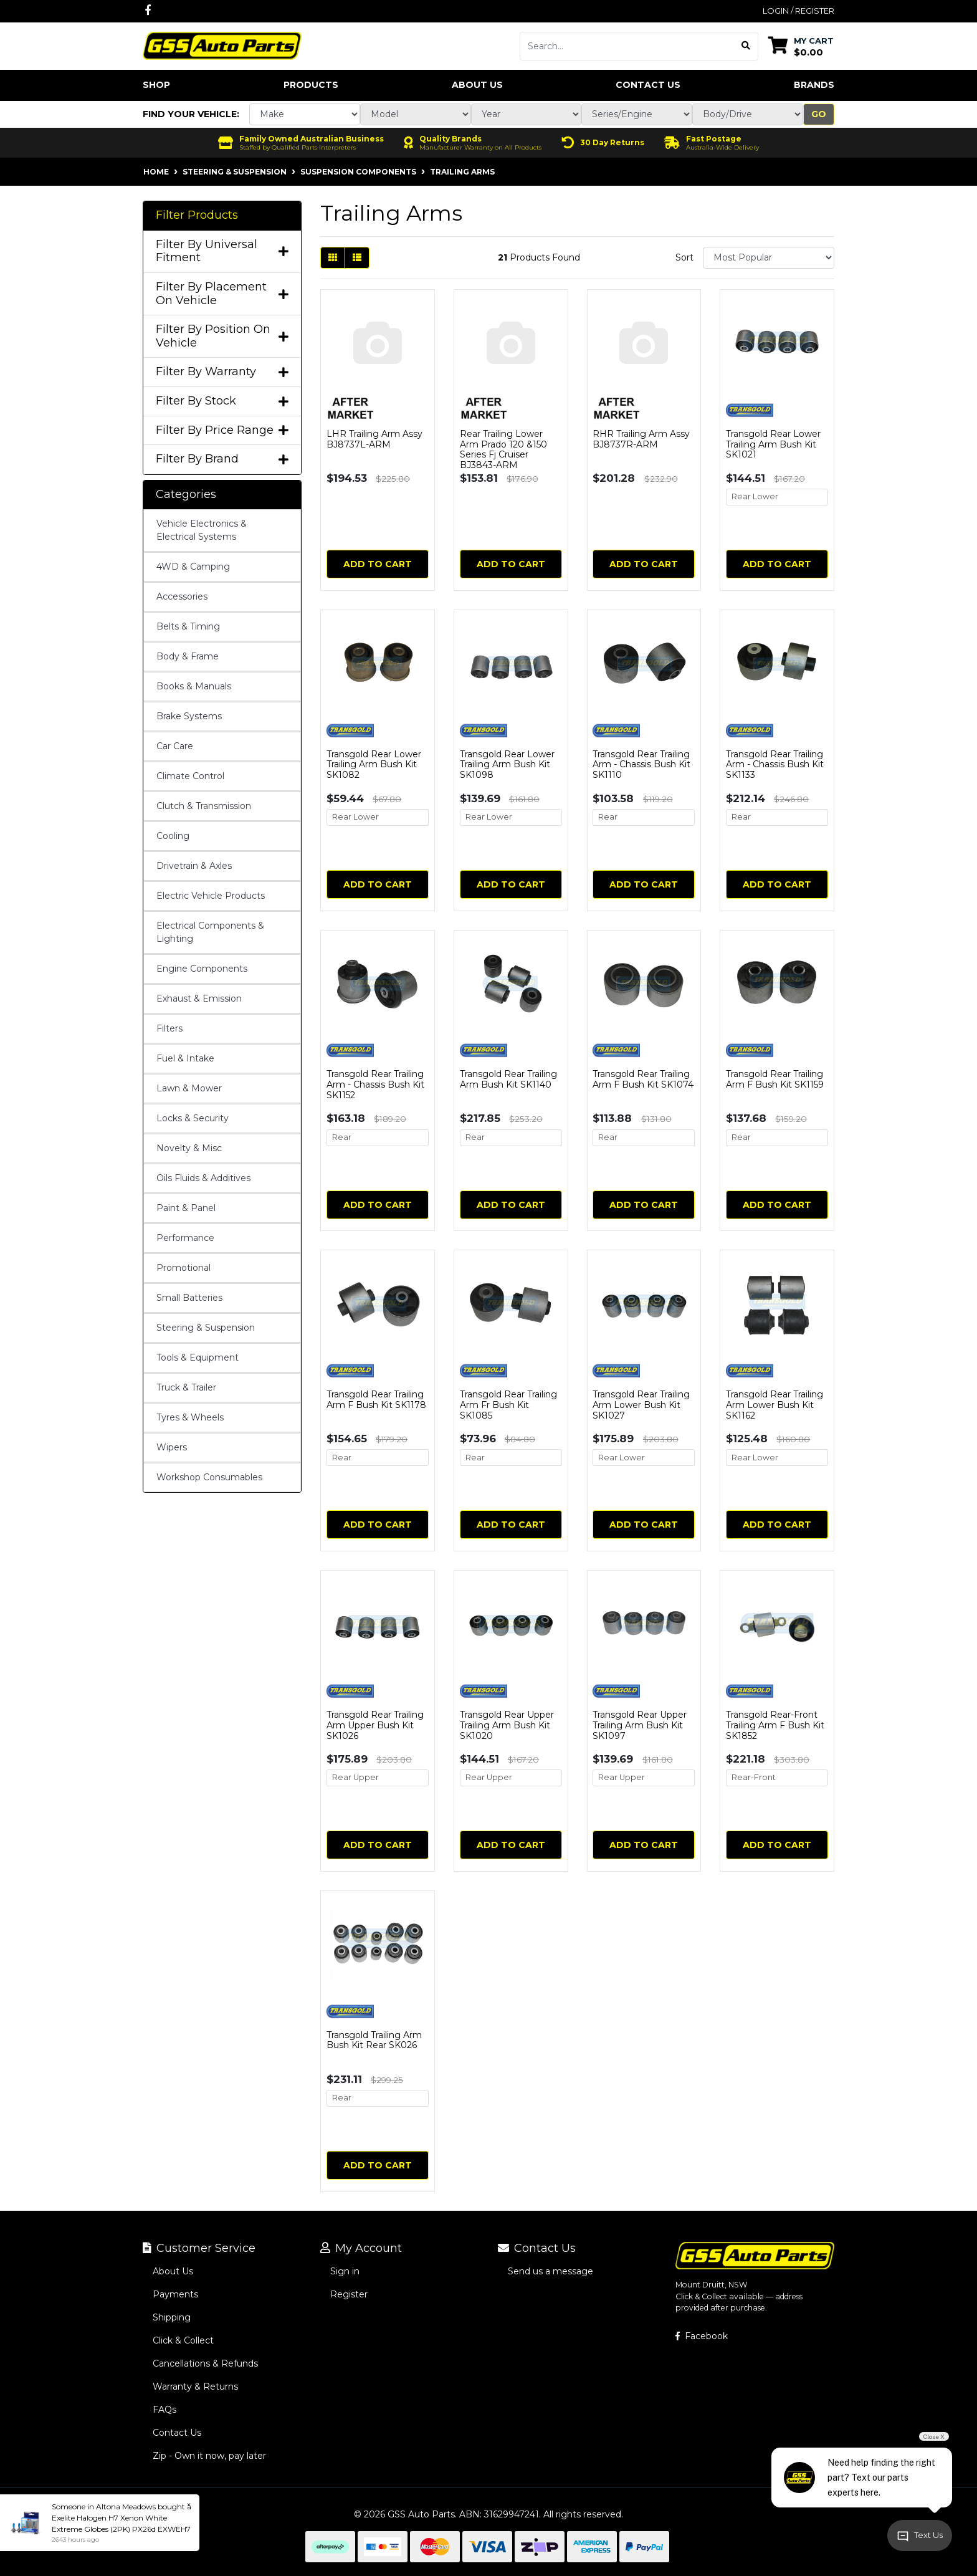 This screenshot has width=977, height=2576. I want to click on Products, so click(311, 84).